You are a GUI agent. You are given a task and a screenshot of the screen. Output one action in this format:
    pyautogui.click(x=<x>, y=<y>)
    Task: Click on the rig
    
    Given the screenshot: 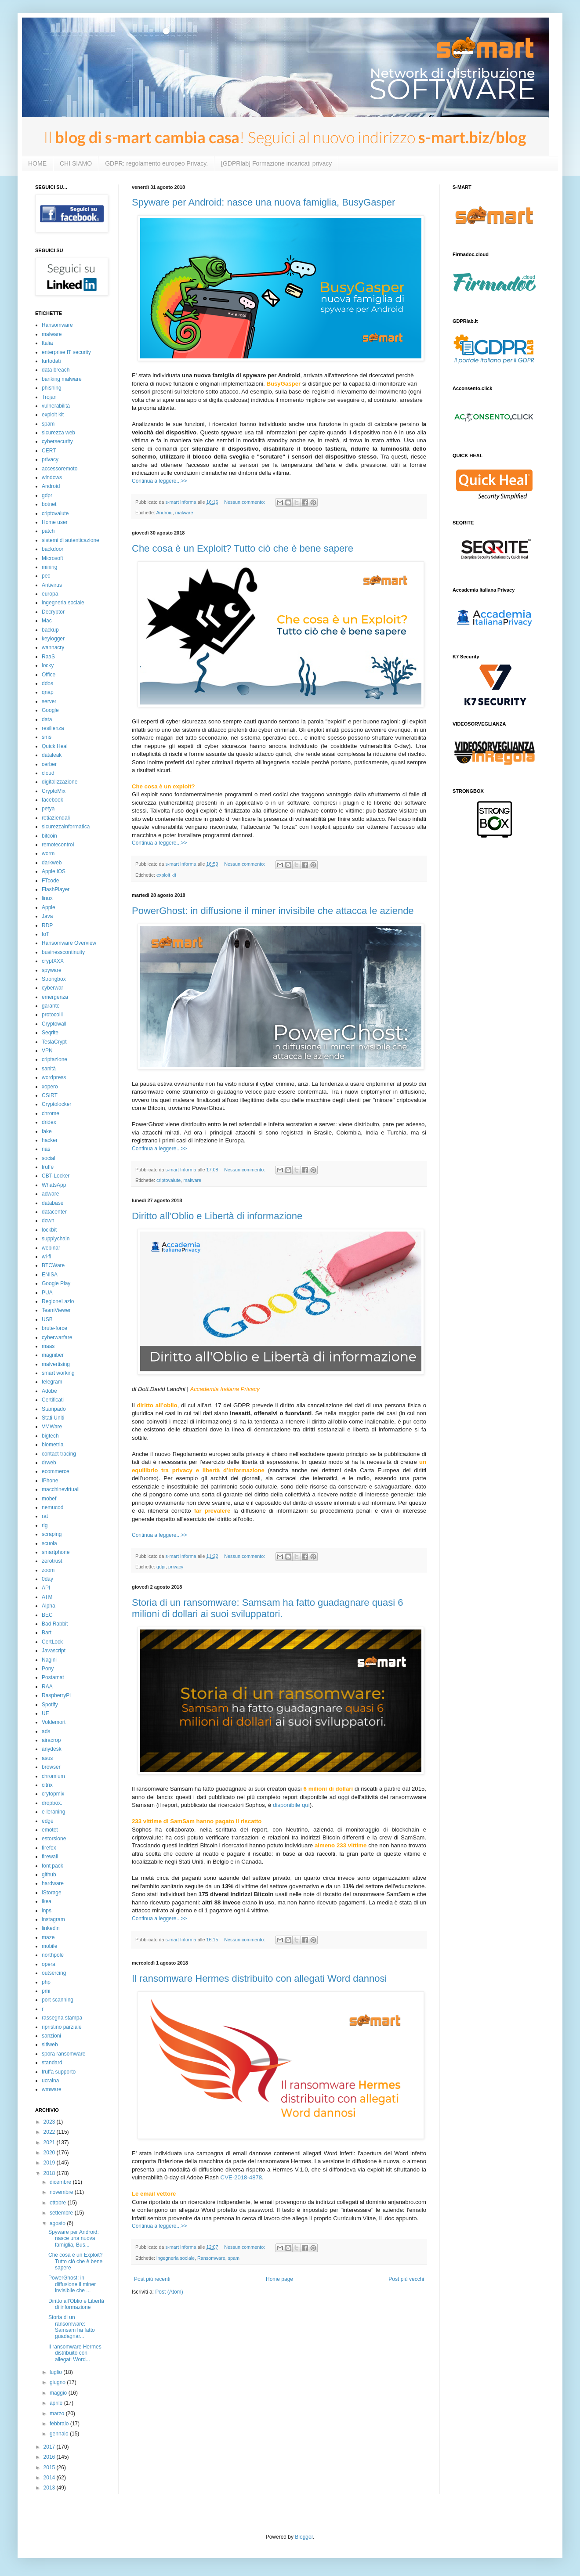 What is the action you would take?
    pyautogui.click(x=44, y=1525)
    